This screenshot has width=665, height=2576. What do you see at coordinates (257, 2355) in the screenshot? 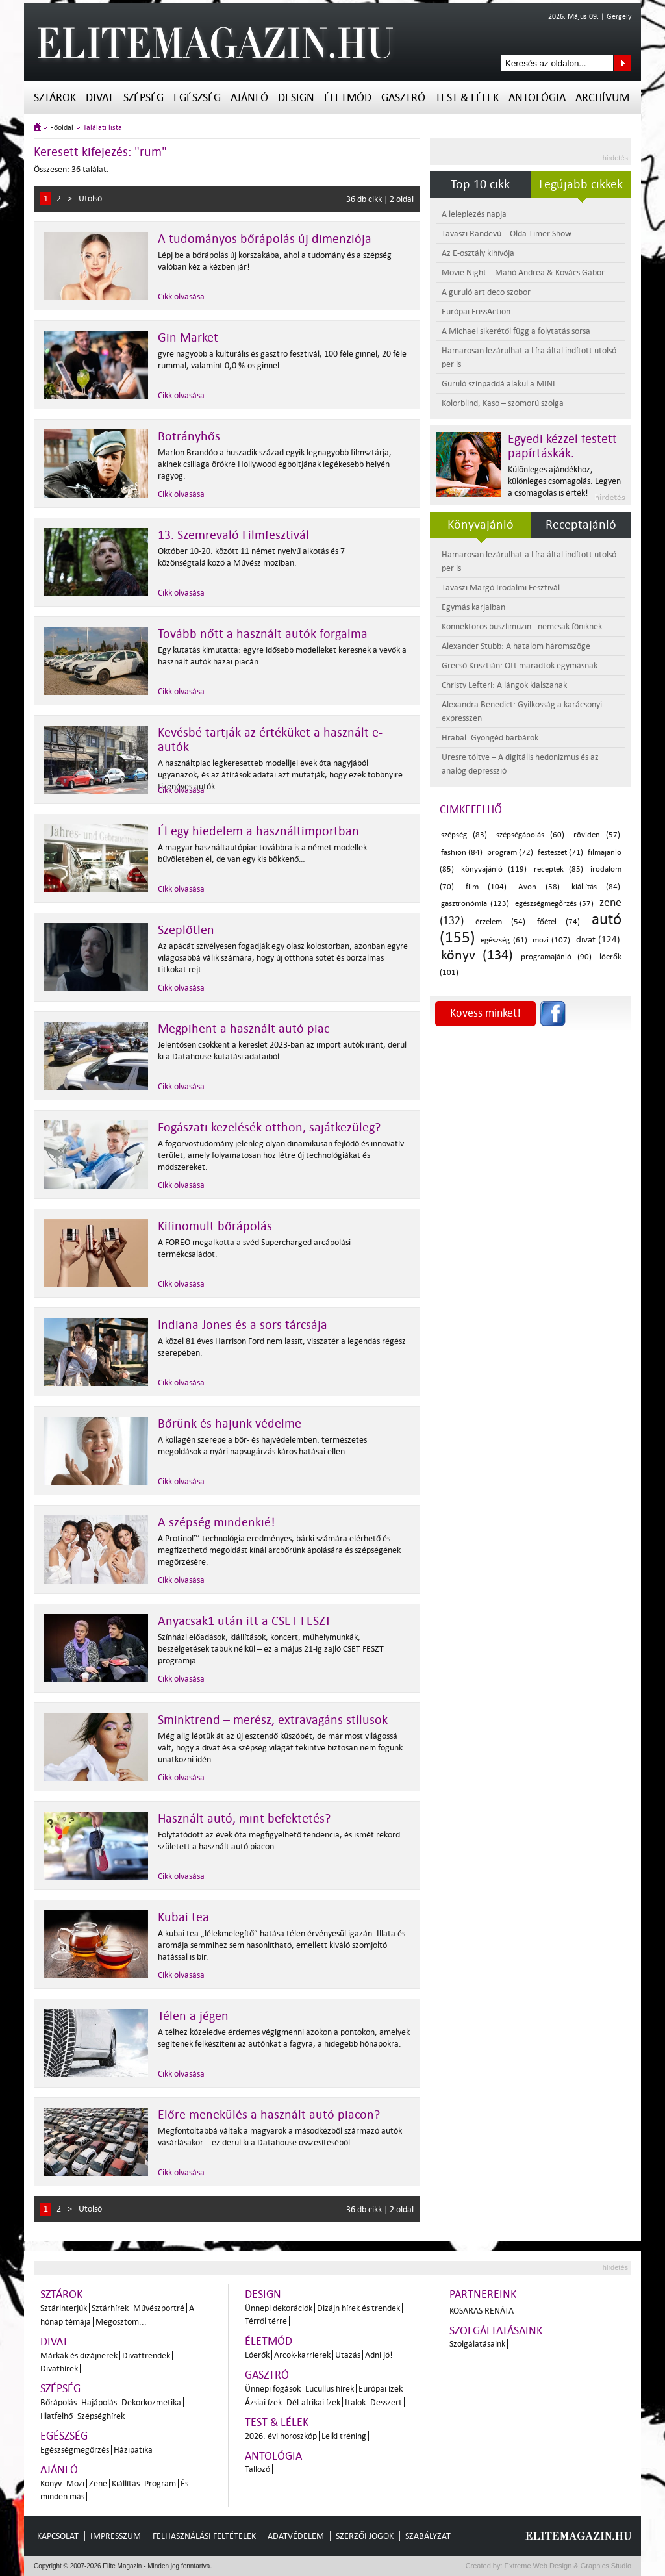
I see `Lóerők` at bounding box center [257, 2355].